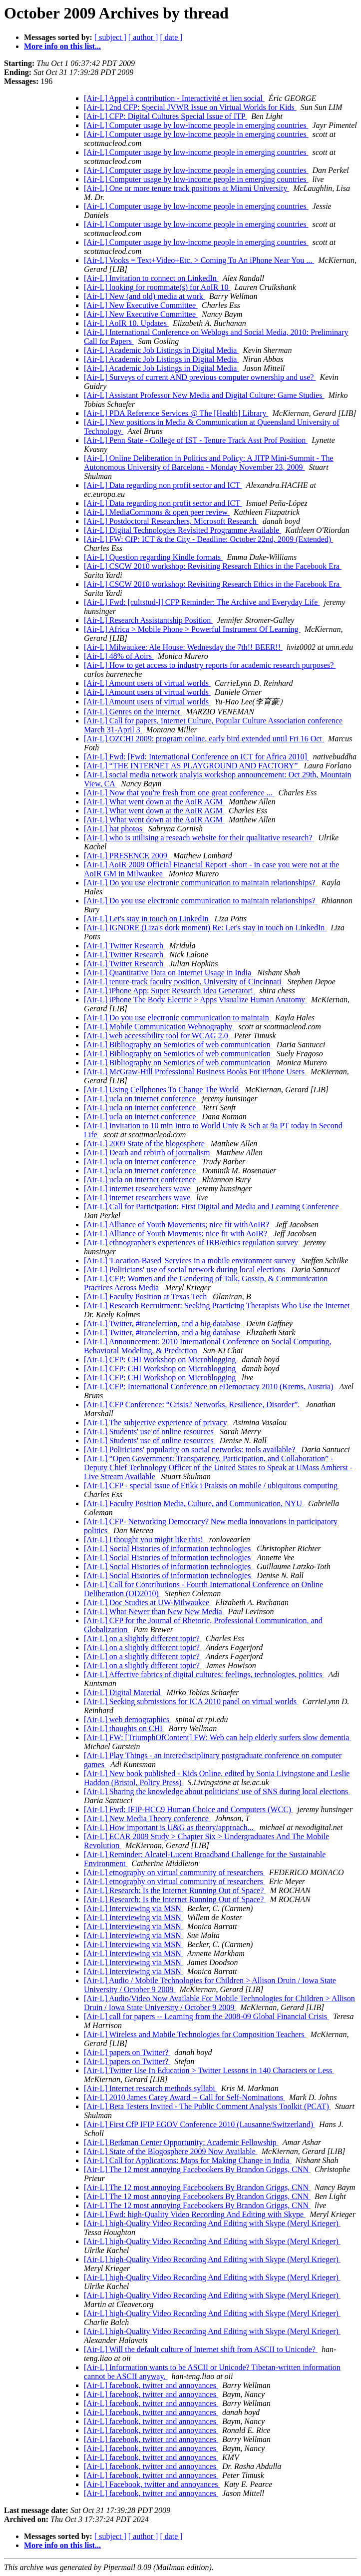 Image resolution: width=361 pixels, height=2576 pixels. I want to click on [Air-L] Fwd: [cultstud-l] CFP Reminder: The Archive and Everyday Life, so click(202, 602).